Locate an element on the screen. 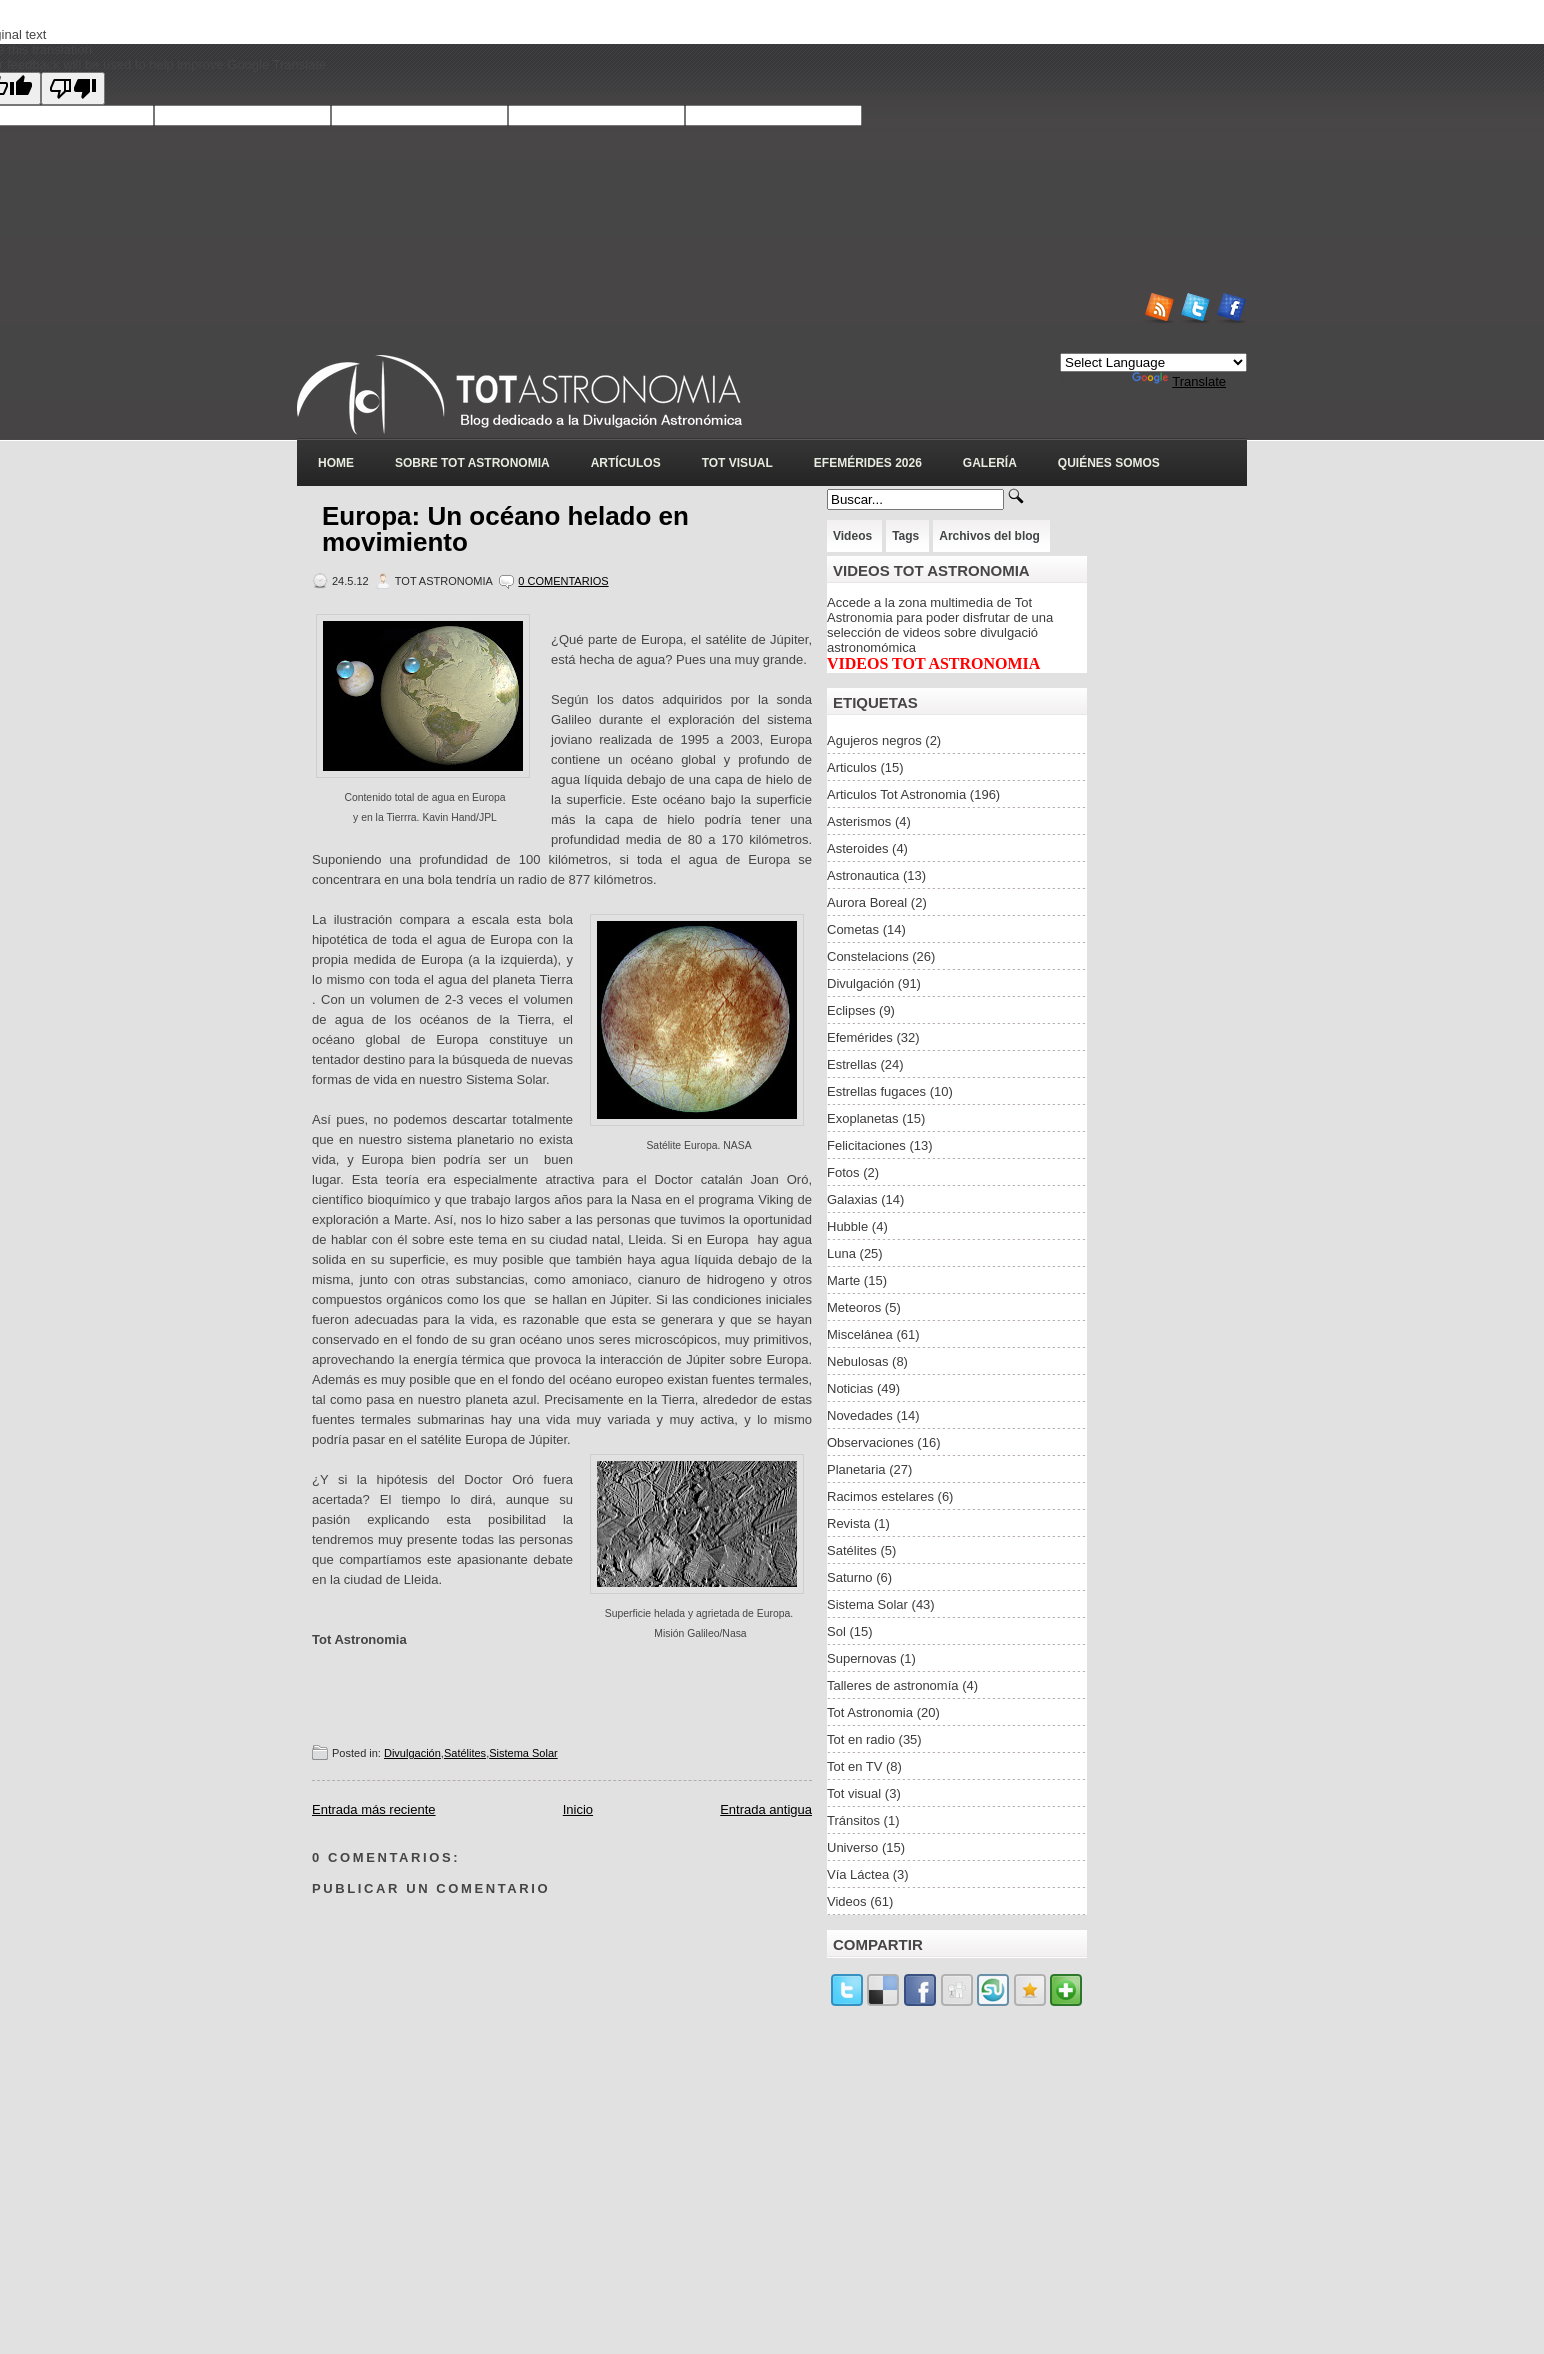  Universo is located at coordinates (852, 1847).